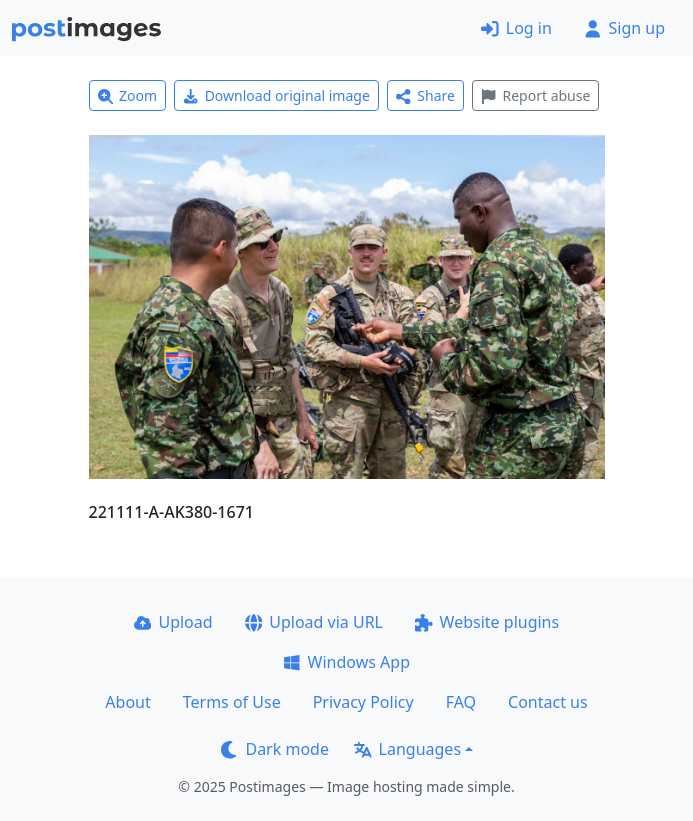  What do you see at coordinates (173, 622) in the screenshot?
I see `Upload` at bounding box center [173, 622].